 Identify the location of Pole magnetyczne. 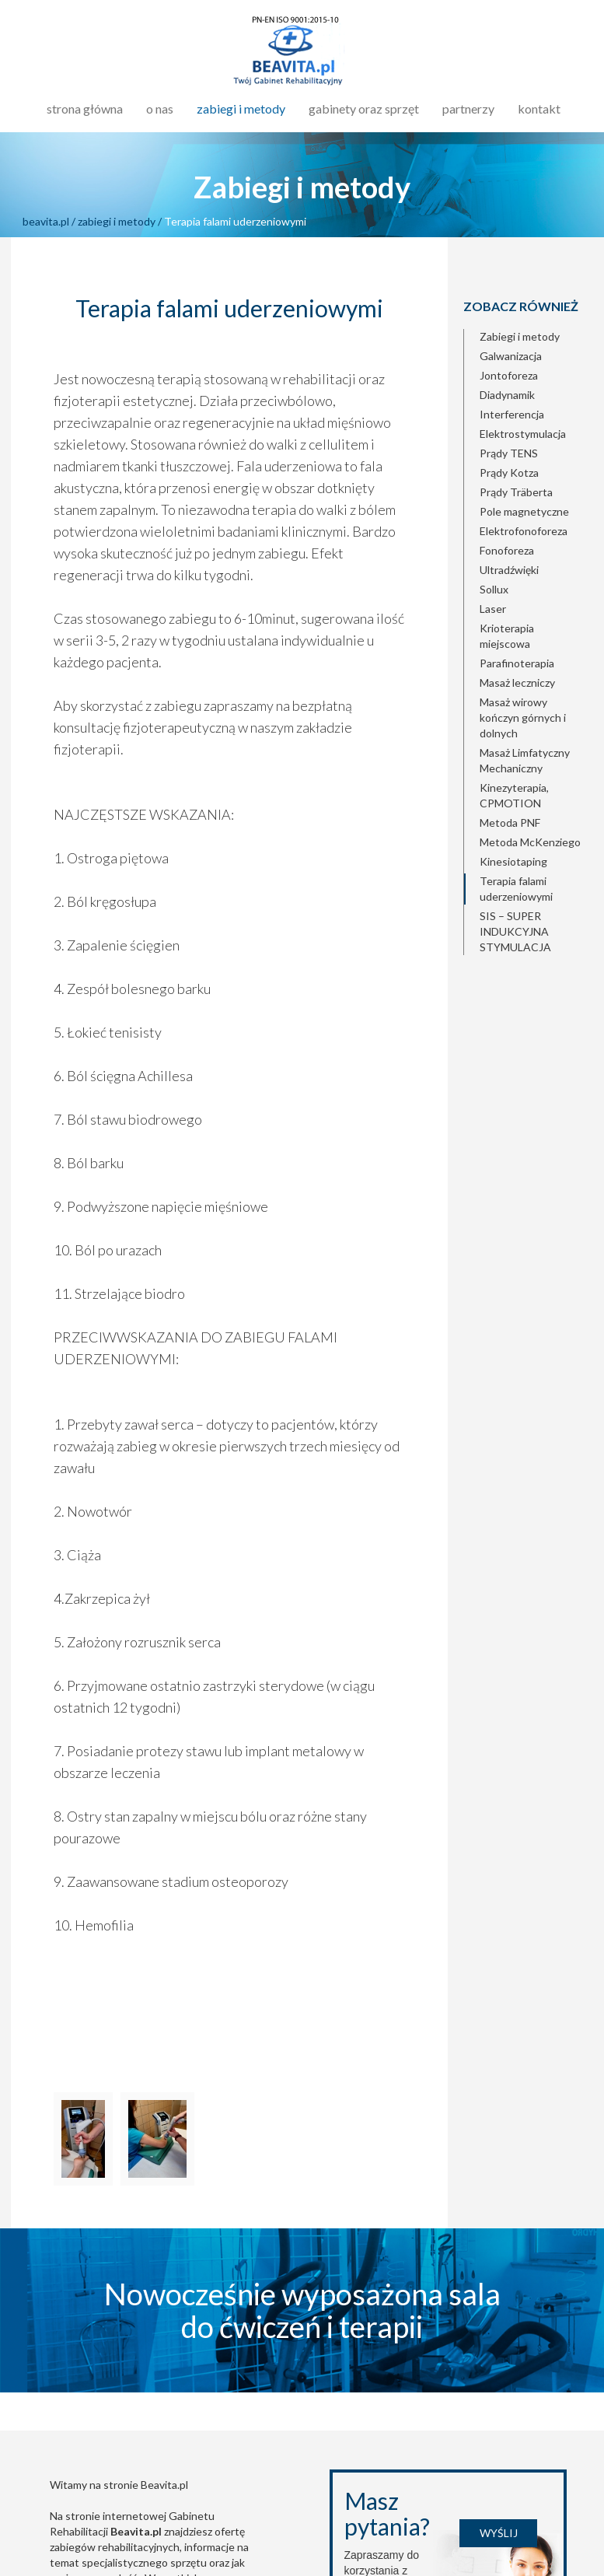
(524, 511).